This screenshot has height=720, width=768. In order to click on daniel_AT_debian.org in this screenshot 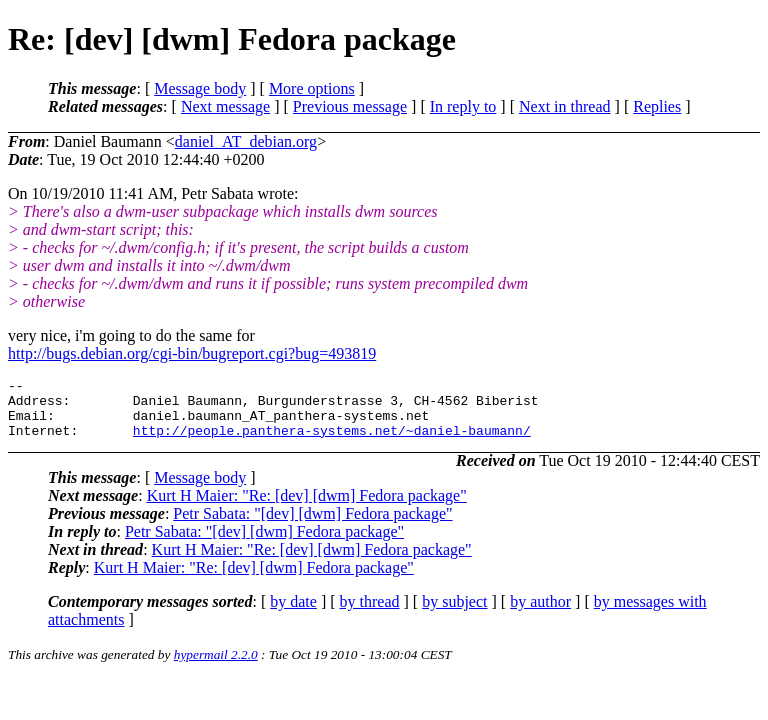, I will do `click(246, 141)`.